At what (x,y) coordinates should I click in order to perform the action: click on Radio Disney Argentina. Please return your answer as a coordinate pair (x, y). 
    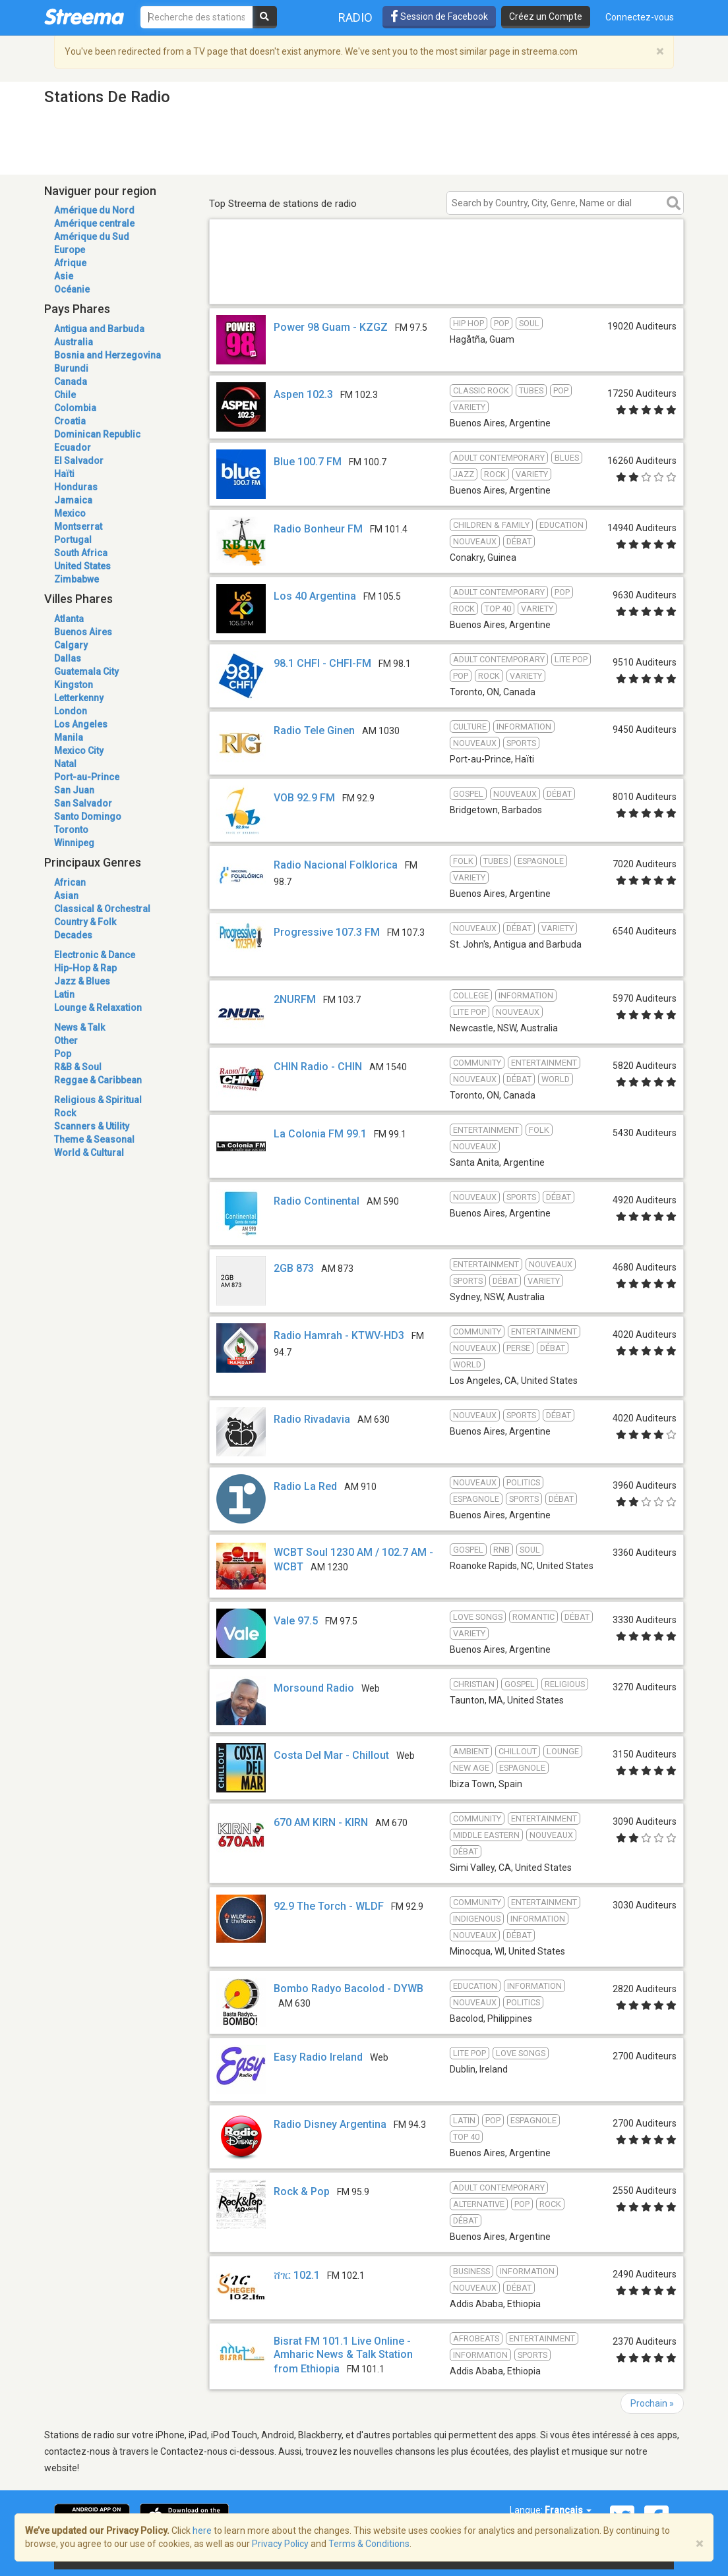
    Looking at the image, I should click on (330, 2124).